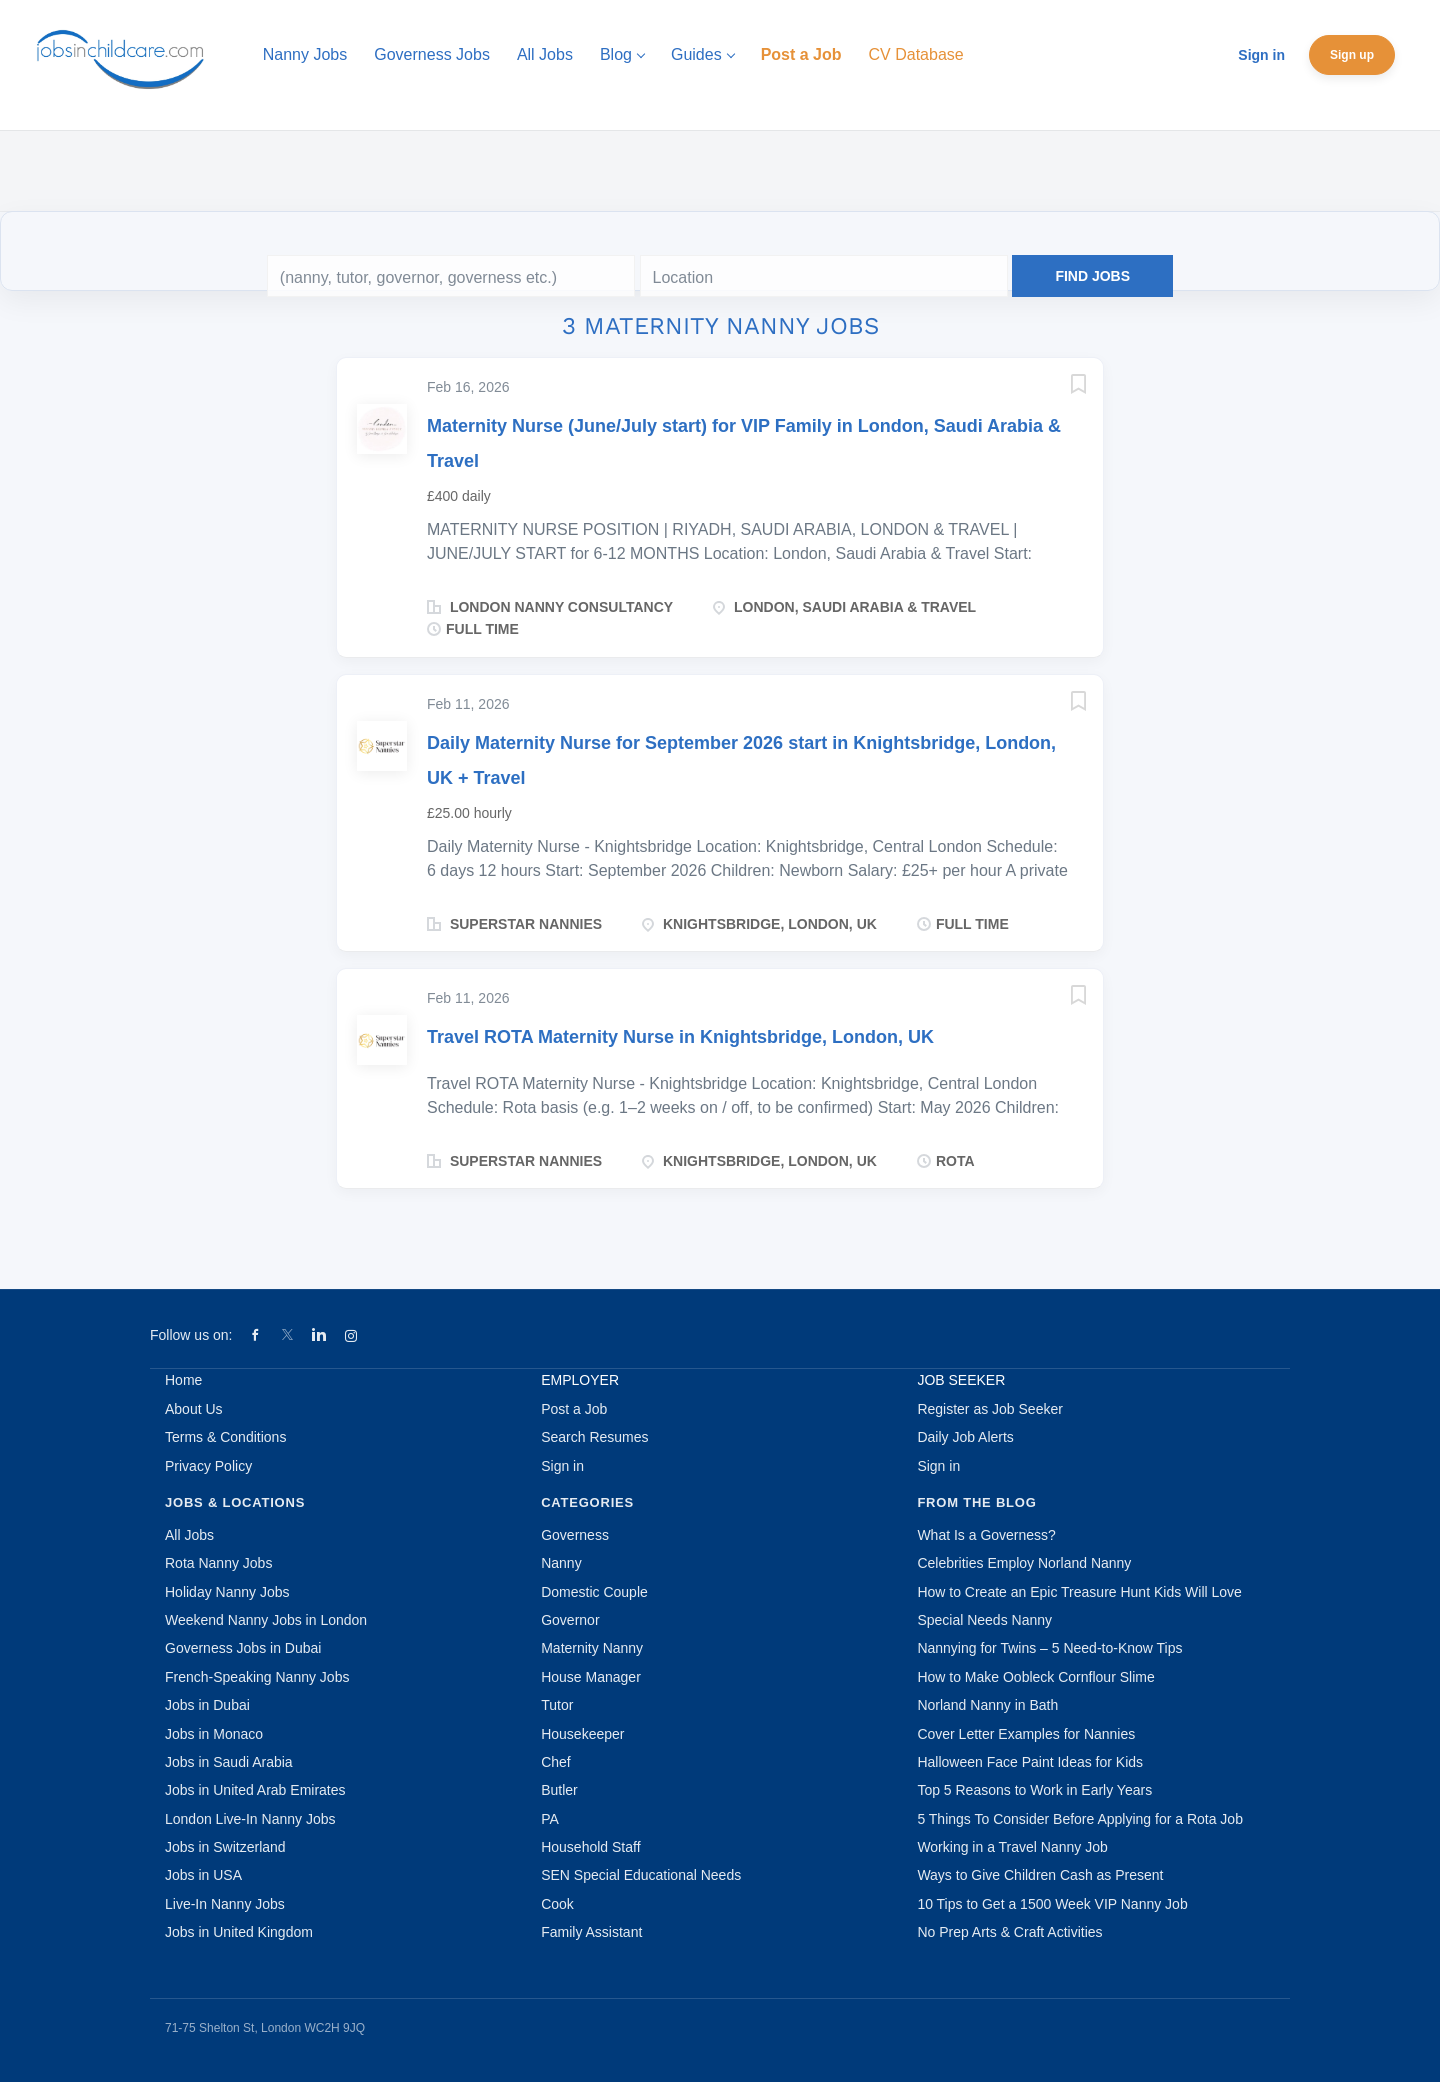 The image size is (1440, 2082). What do you see at coordinates (243, 1648) in the screenshot?
I see `Governess Jobs in Dubai` at bounding box center [243, 1648].